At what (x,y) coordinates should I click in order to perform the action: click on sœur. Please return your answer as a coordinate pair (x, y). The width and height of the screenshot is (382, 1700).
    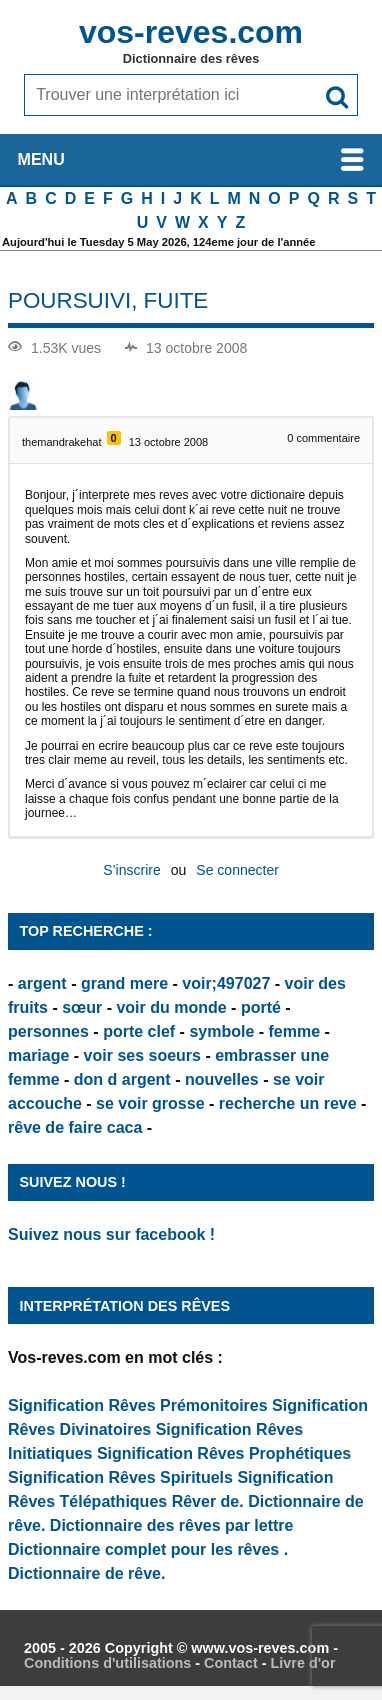
    Looking at the image, I should click on (82, 1007).